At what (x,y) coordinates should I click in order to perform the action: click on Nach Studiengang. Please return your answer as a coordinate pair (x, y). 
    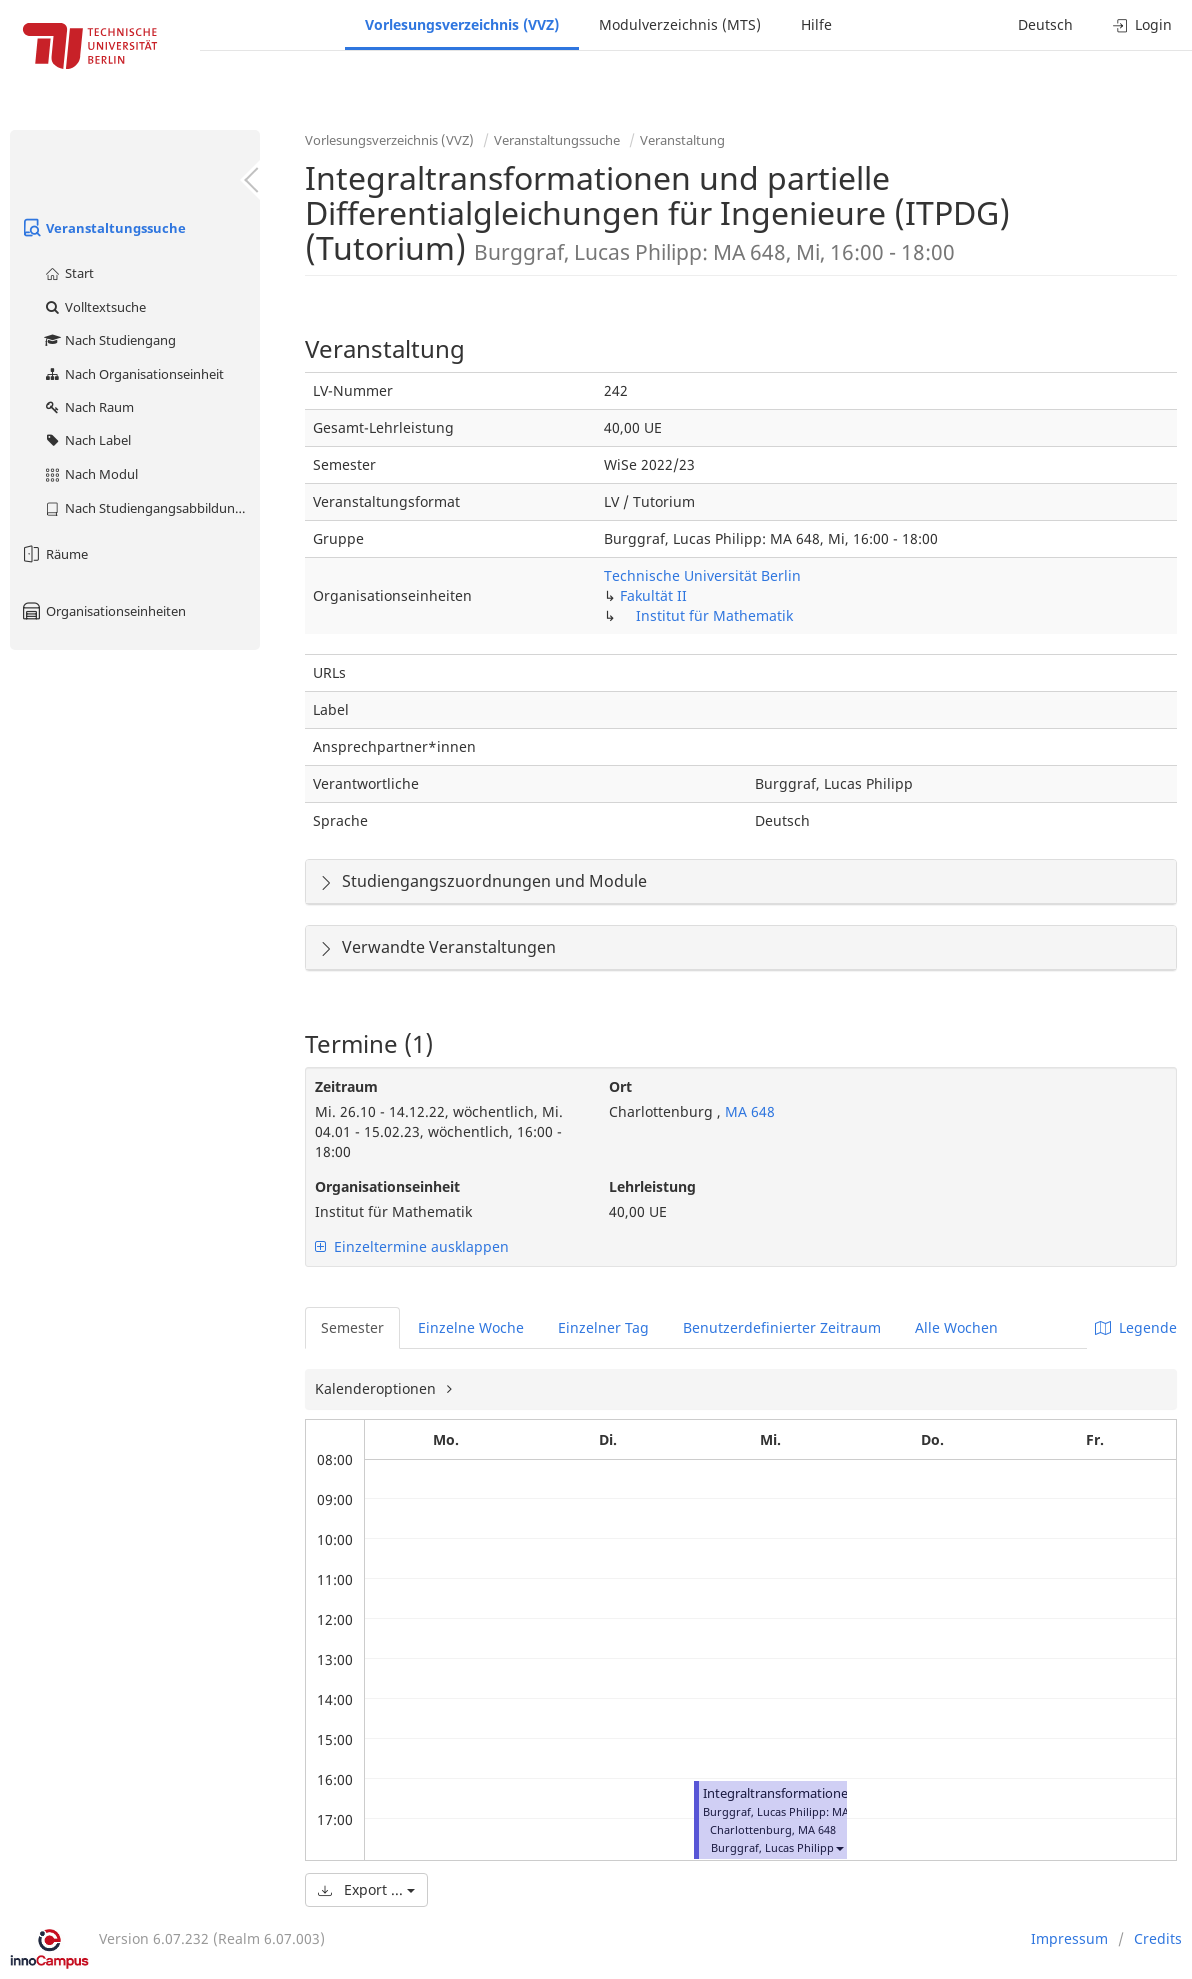
    Looking at the image, I should click on (109, 340).